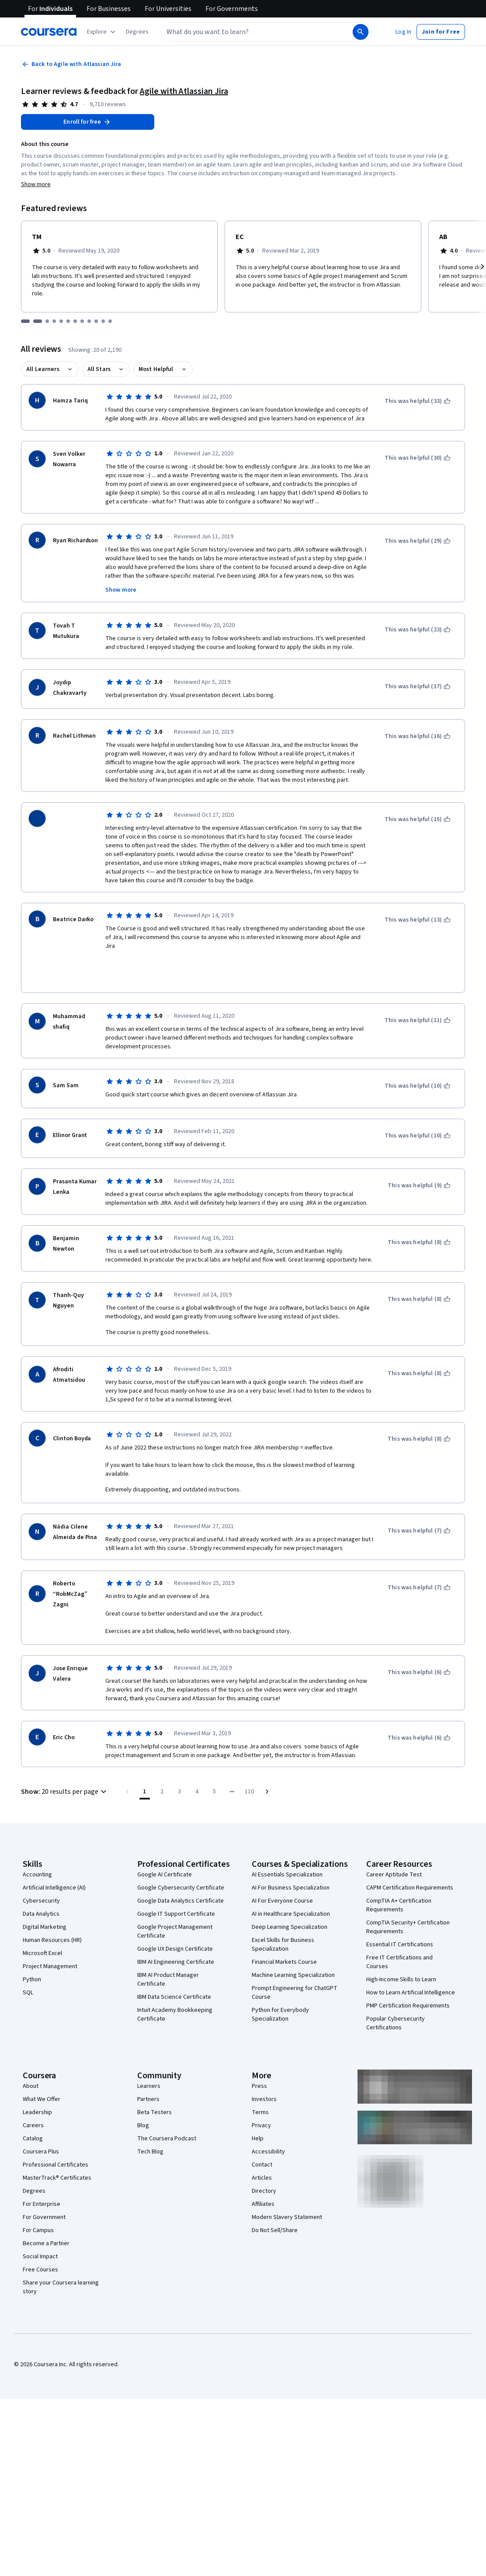 Image resolution: width=486 pixels, height=2576 pixels. What do you see at coordinates (41, 2075) in the screenshot?
I see `What We Offer` at bounding box center [41, 2075].